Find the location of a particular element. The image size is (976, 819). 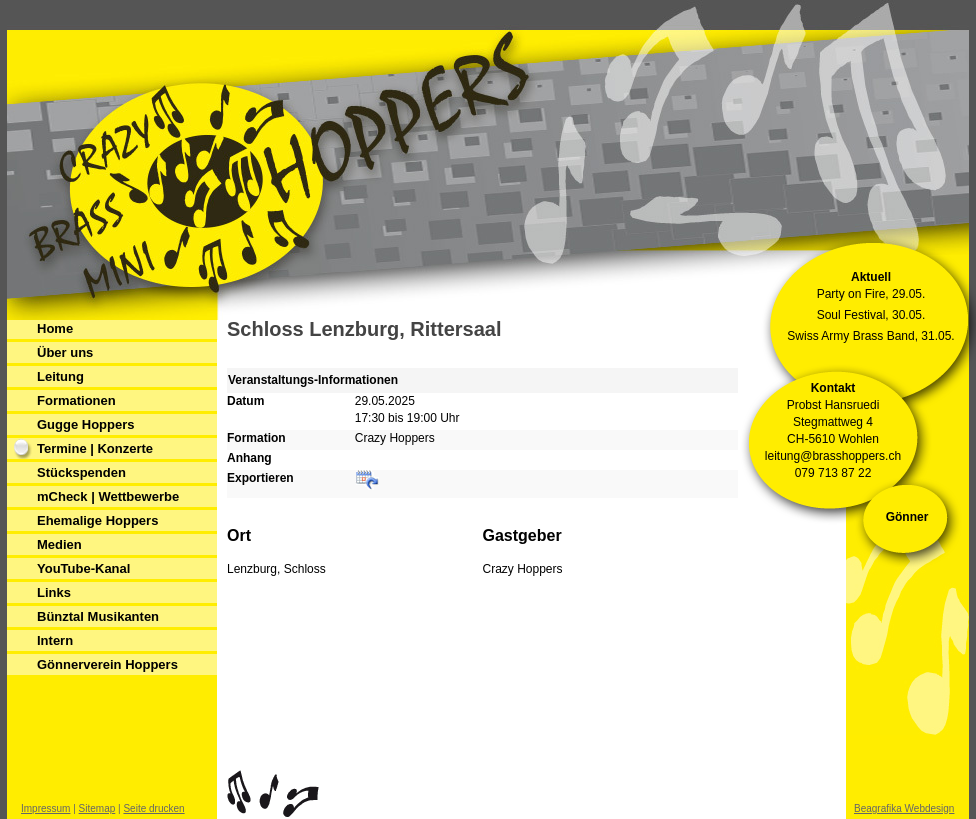

Gönner is located at coordinates (907, 517).